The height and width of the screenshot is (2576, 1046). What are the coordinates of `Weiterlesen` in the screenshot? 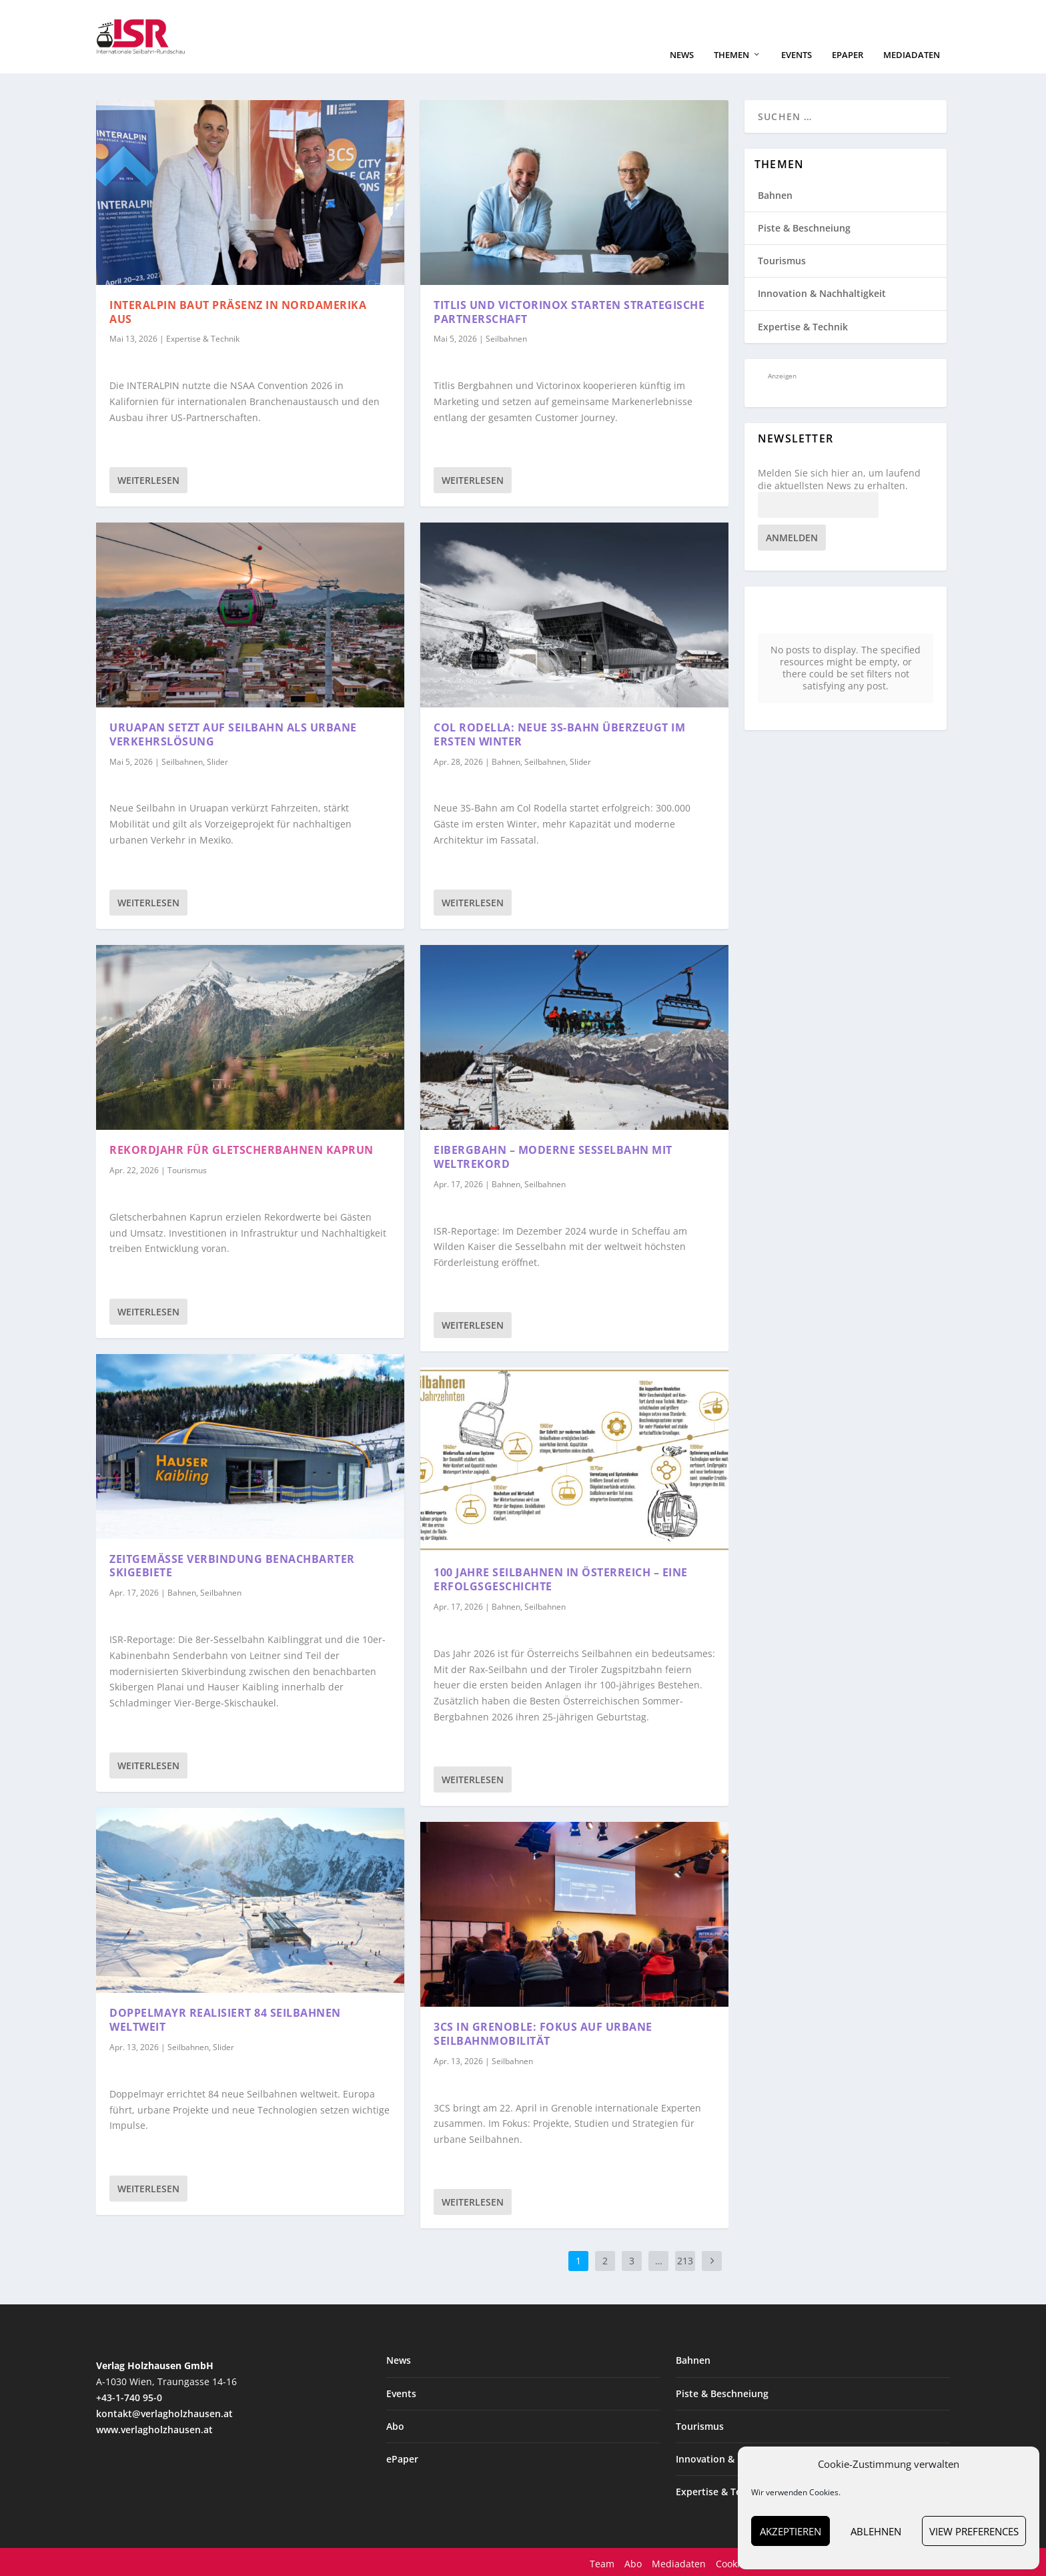 It's located at (148, 478).